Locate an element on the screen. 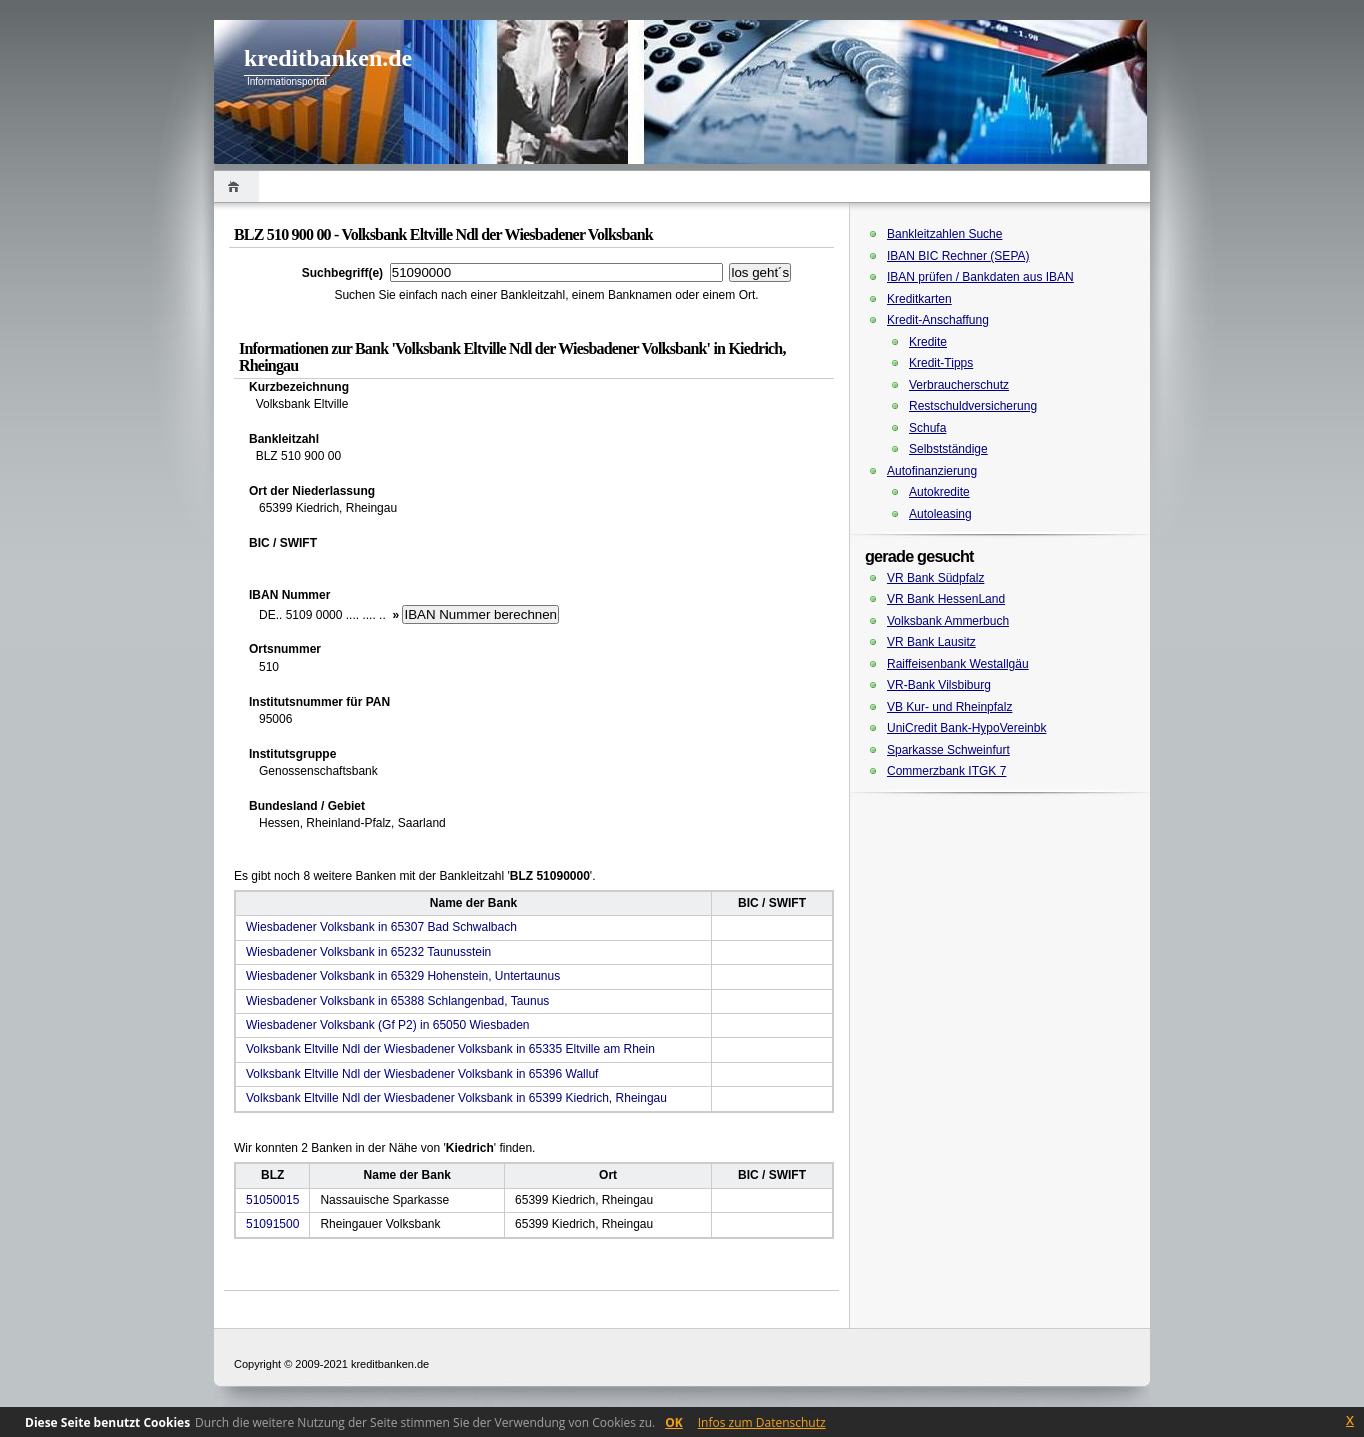 The width and height of the screenshot is (1364, 1437). Restschuldversicherung is located at coordinates (973, 406).